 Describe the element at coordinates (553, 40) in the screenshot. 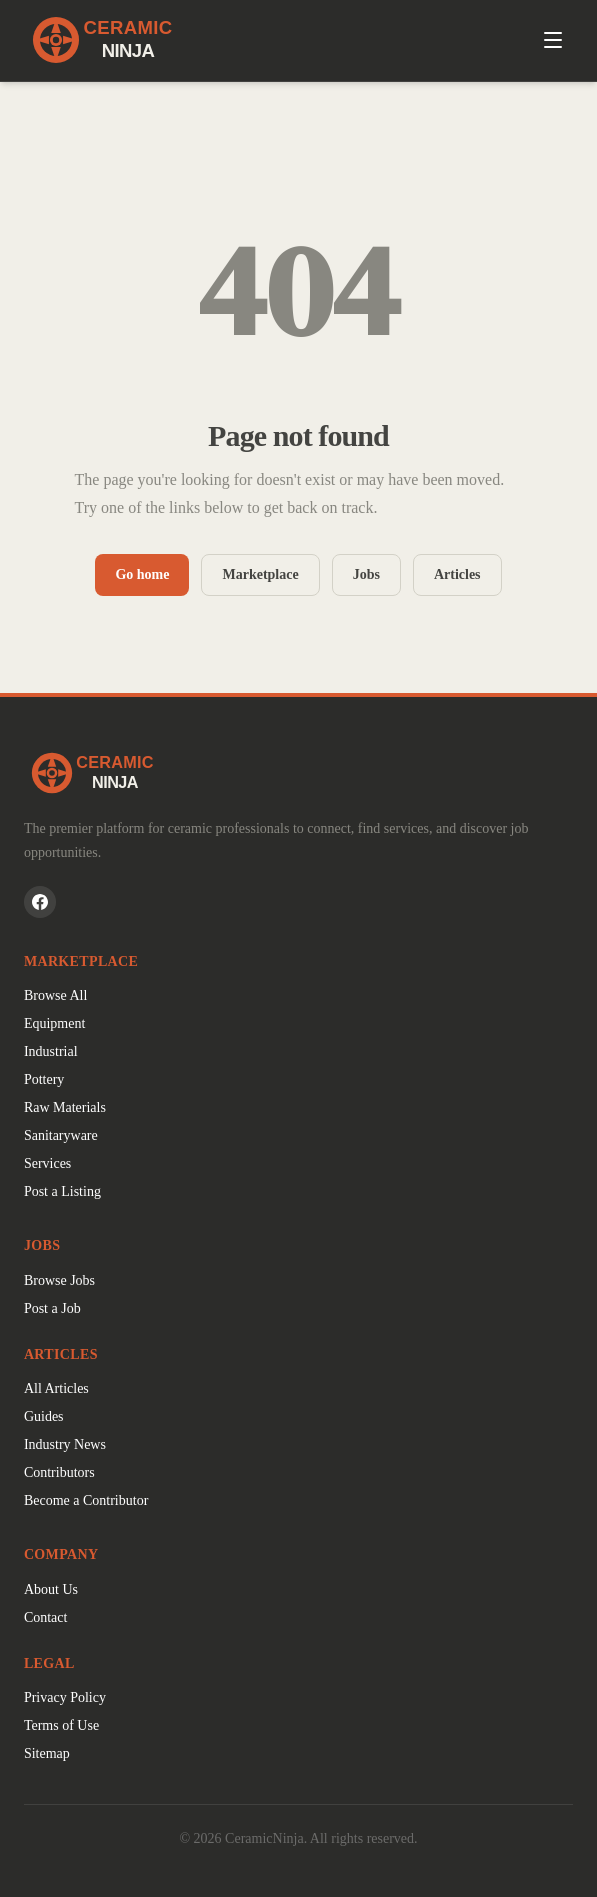

I see `[Open menu]` at that location.